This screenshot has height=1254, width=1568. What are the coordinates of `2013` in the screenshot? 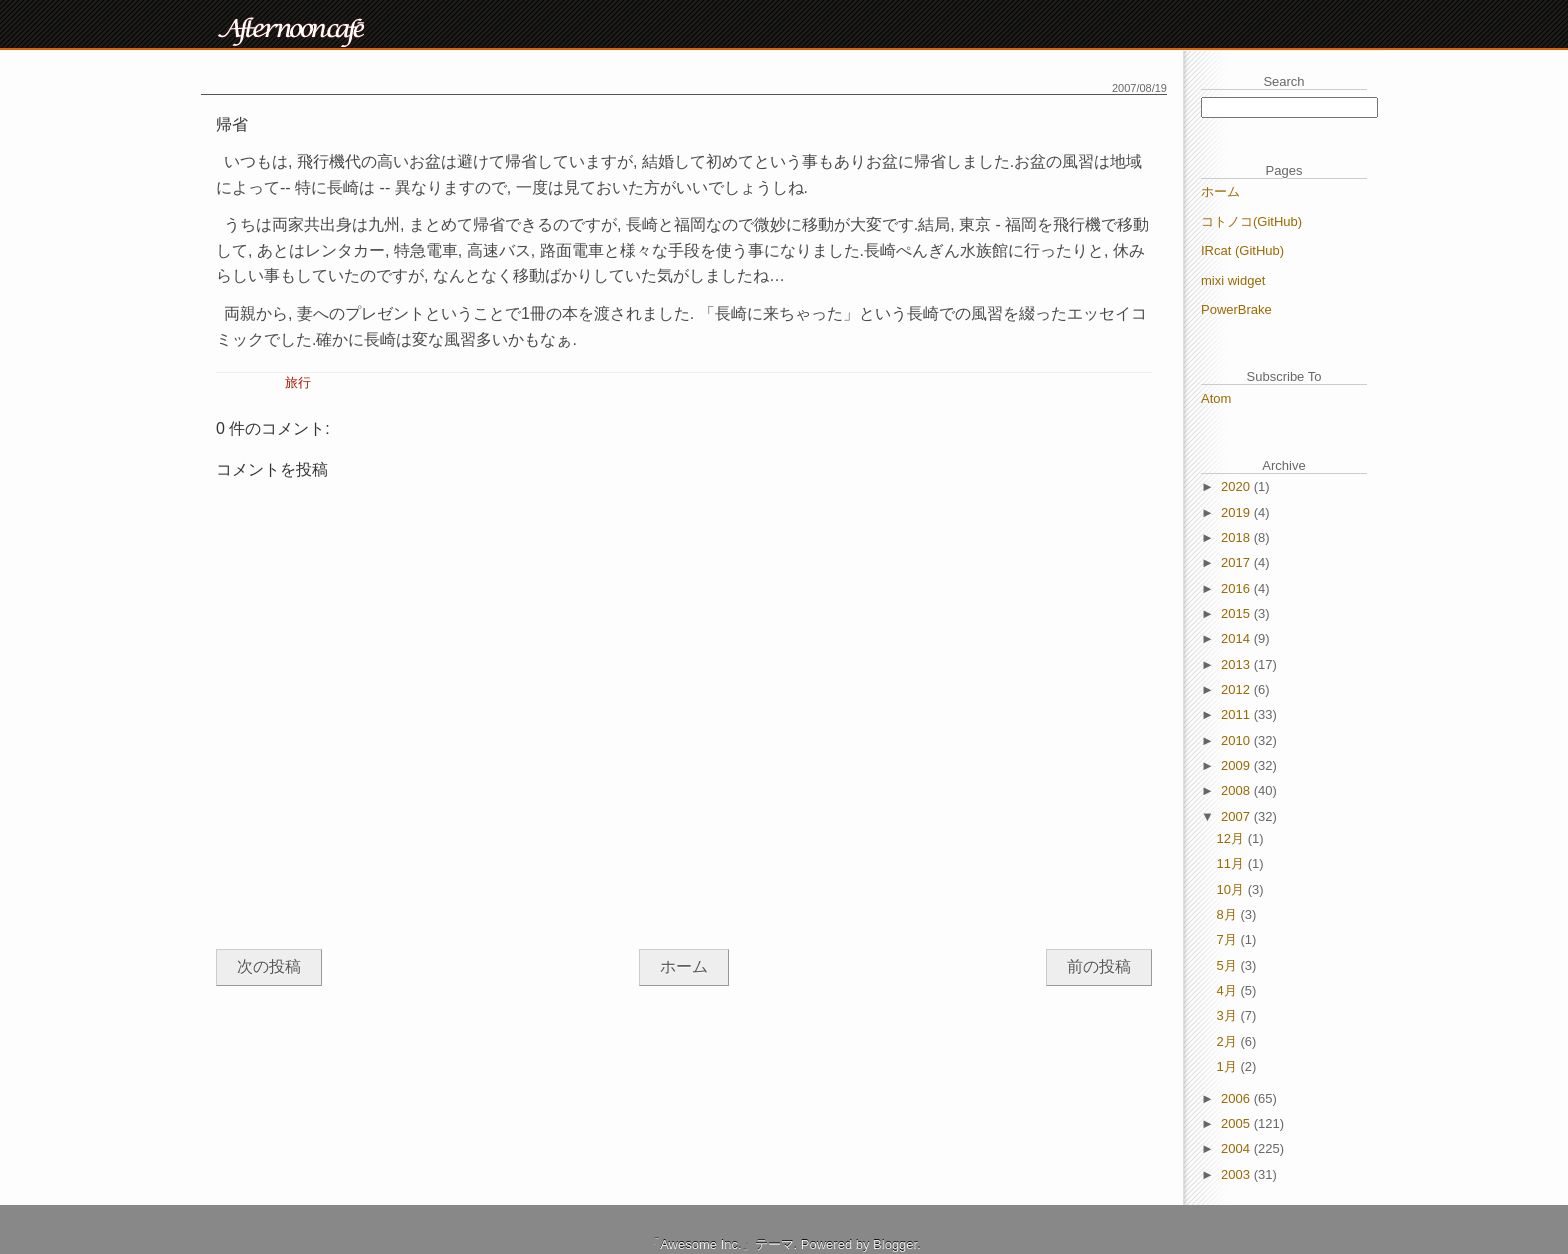 It's located at (1237, 664).